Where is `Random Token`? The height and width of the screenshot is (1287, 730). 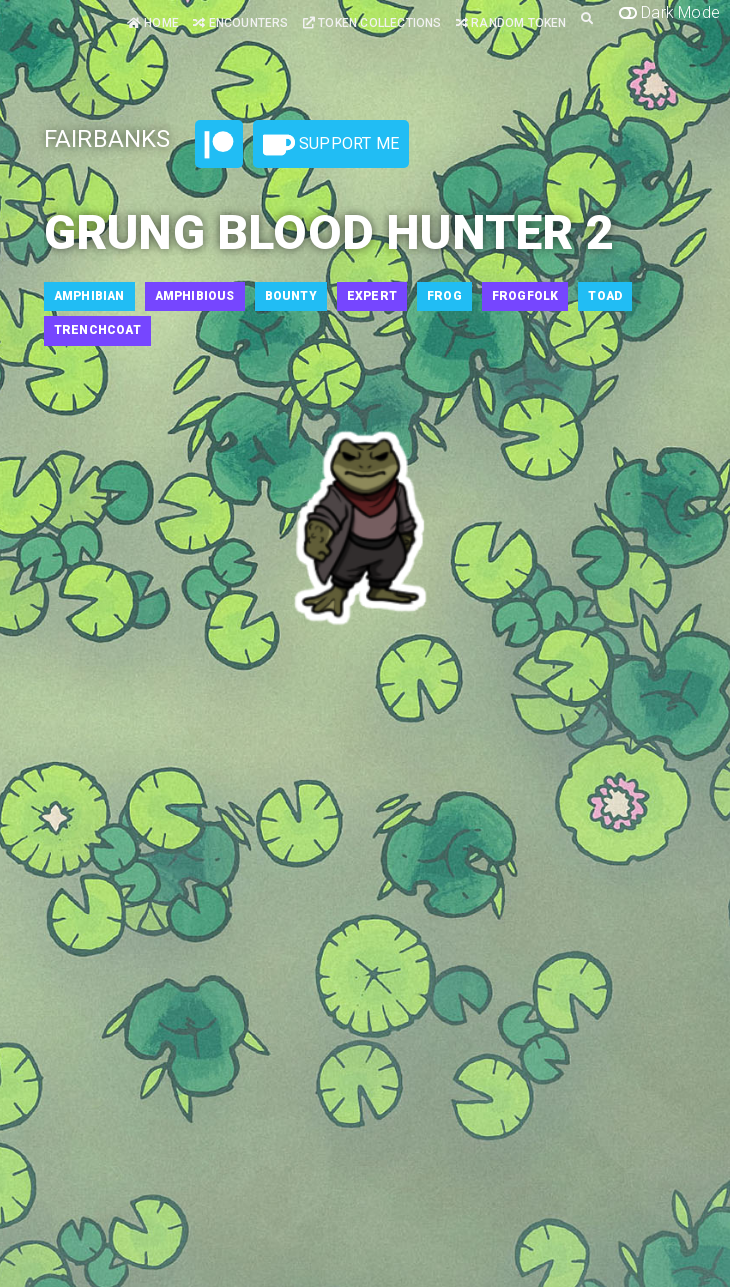
Random Token is located at coordinates (511, 23).